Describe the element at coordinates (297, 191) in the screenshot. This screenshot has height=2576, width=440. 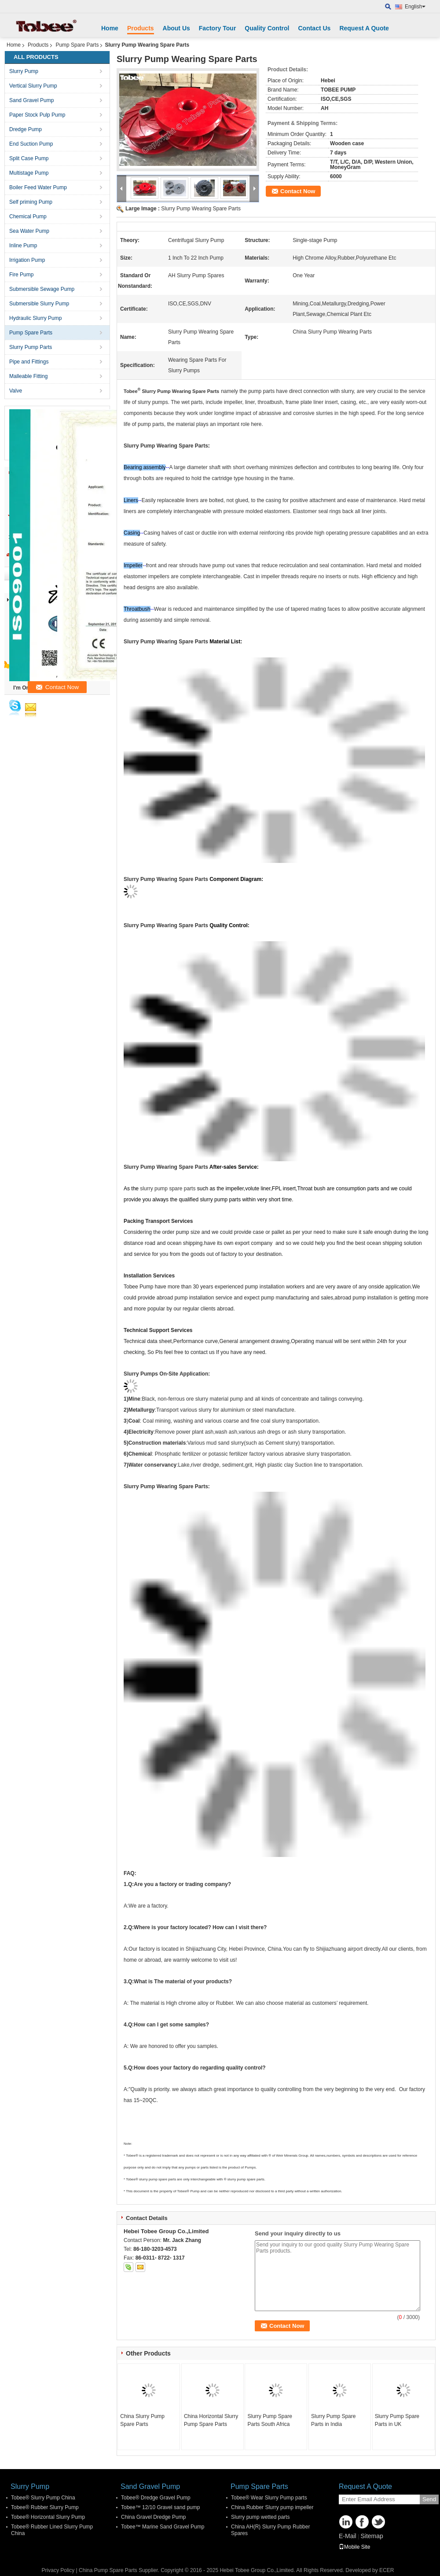
I see `Contact Now` at that location.